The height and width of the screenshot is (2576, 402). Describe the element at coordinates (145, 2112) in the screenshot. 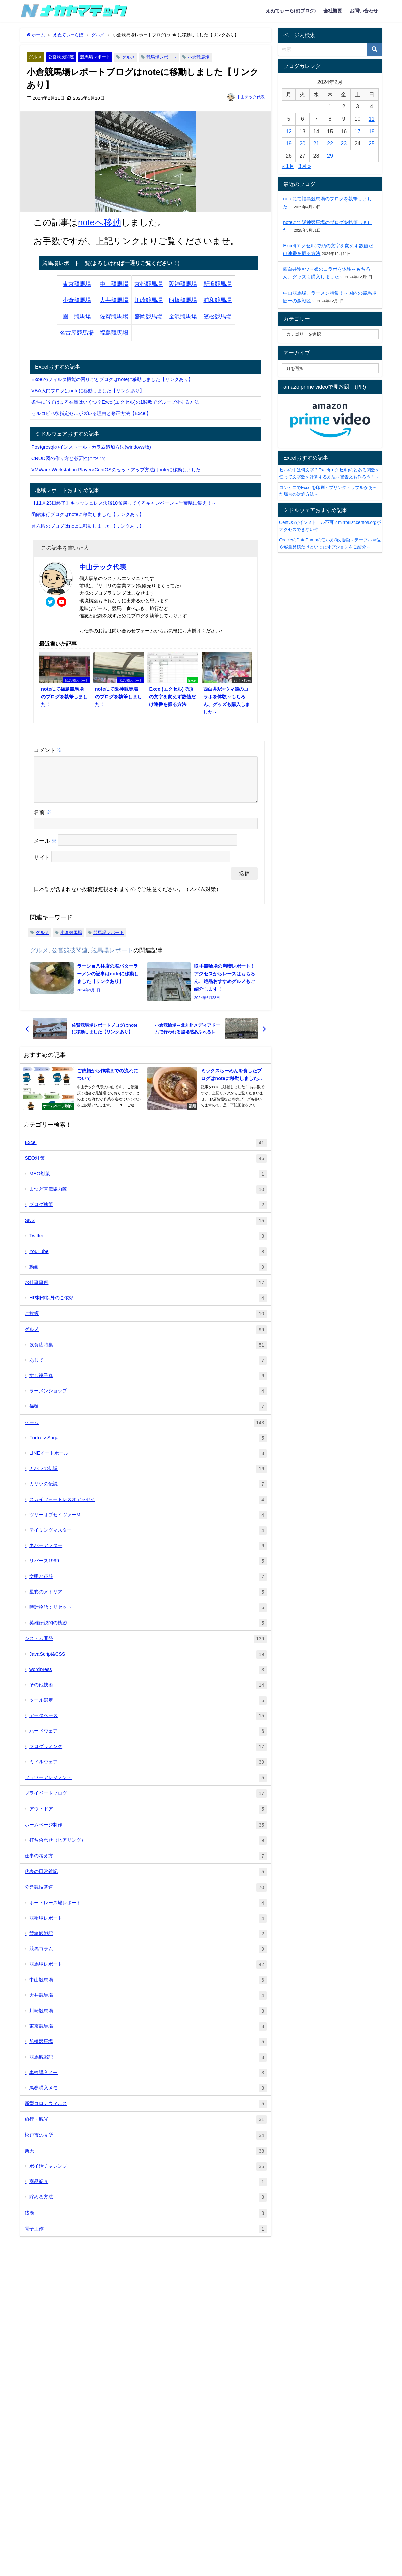

I see `新型コロナウィルス` at that location.